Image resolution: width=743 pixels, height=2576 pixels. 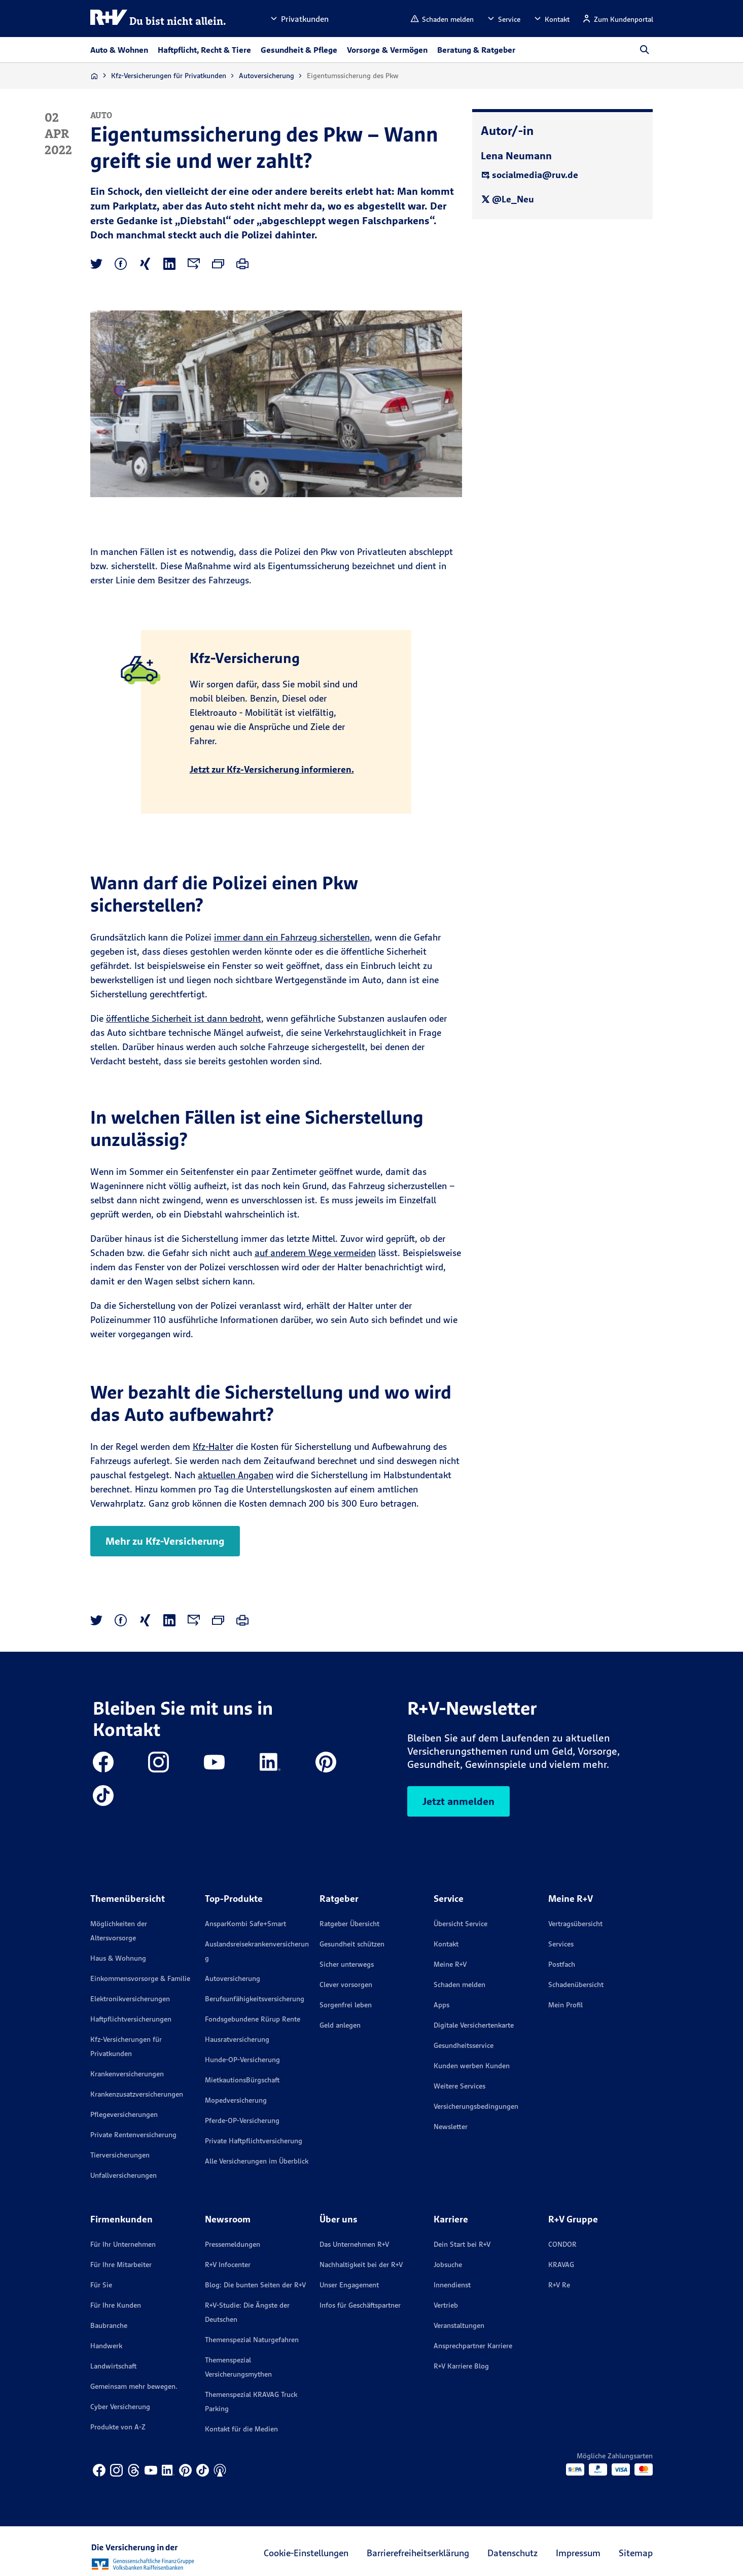 What do you see at coordinates (242, 2059) in the screenshot?
I see `Hunde-OP-Versicherung` at bounding box center [242, 2059].